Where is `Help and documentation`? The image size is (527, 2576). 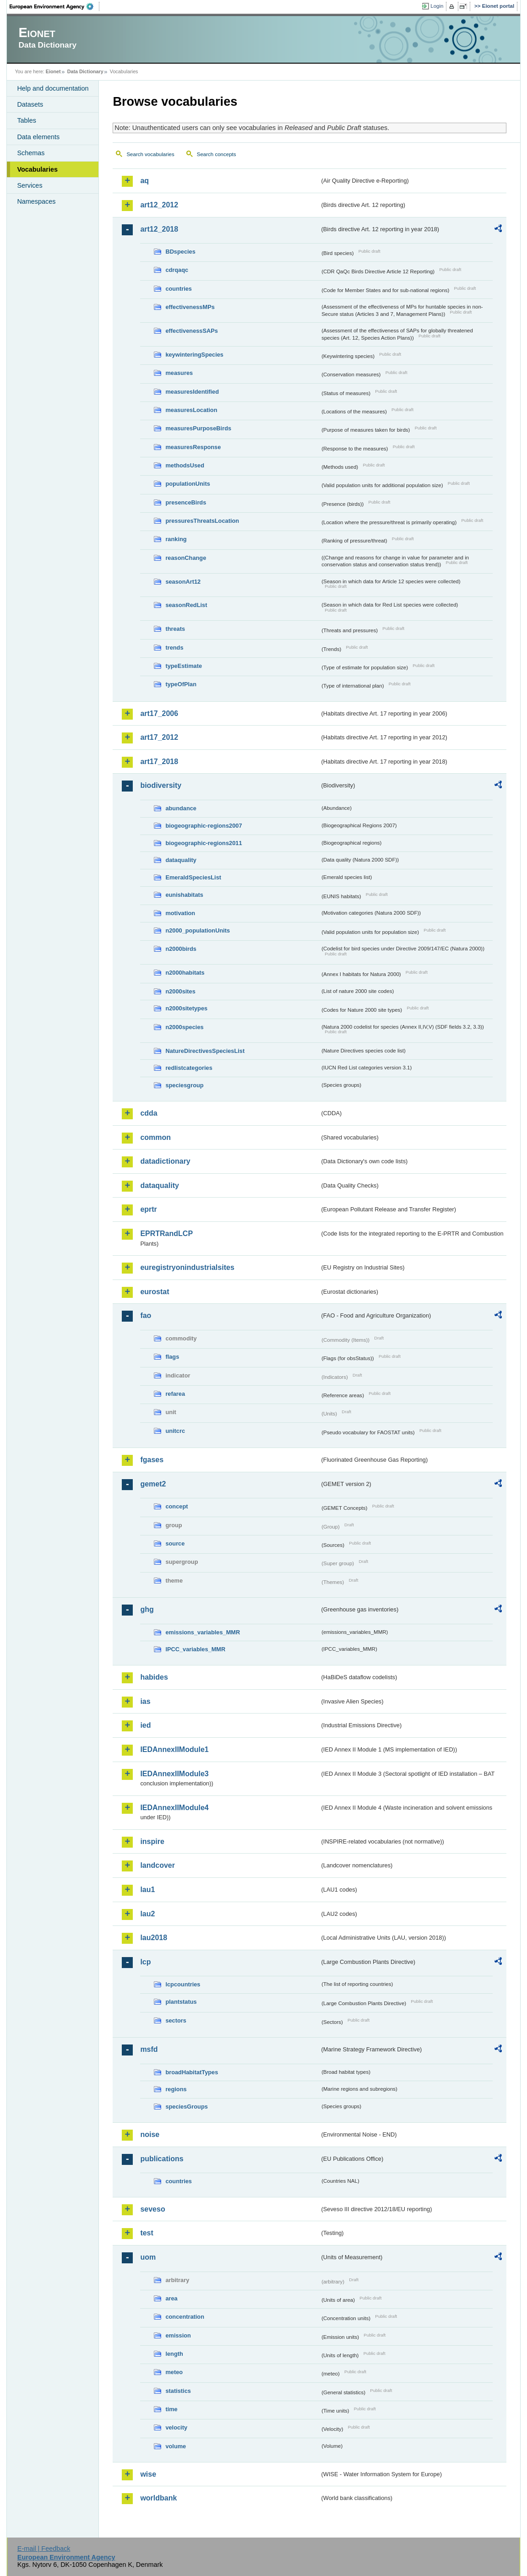
Help and documentation is located at coordinates (52, 88).